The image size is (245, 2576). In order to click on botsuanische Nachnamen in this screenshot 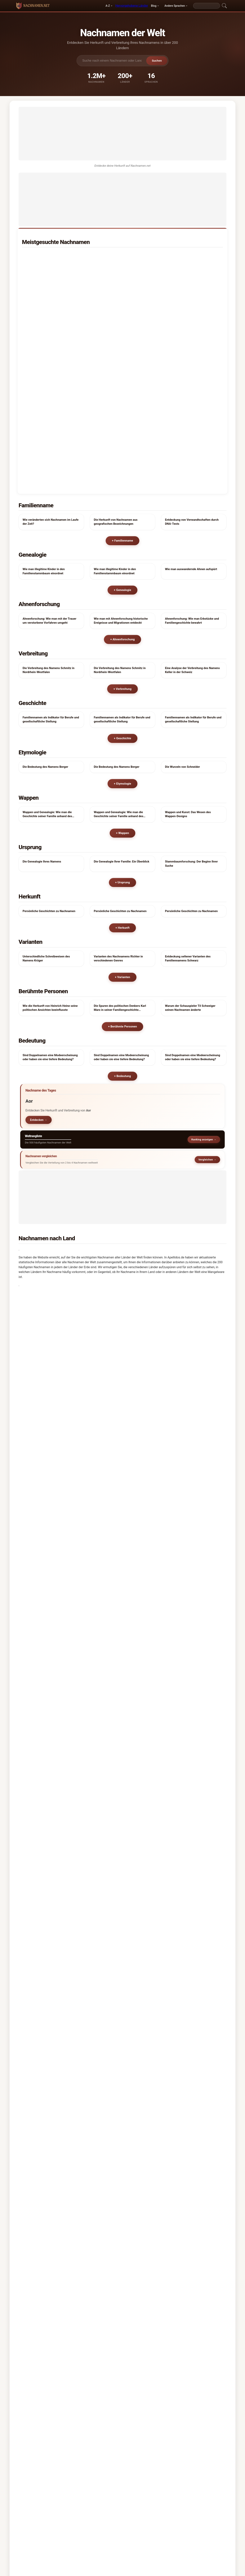, I will do `click(115, 1298)`.